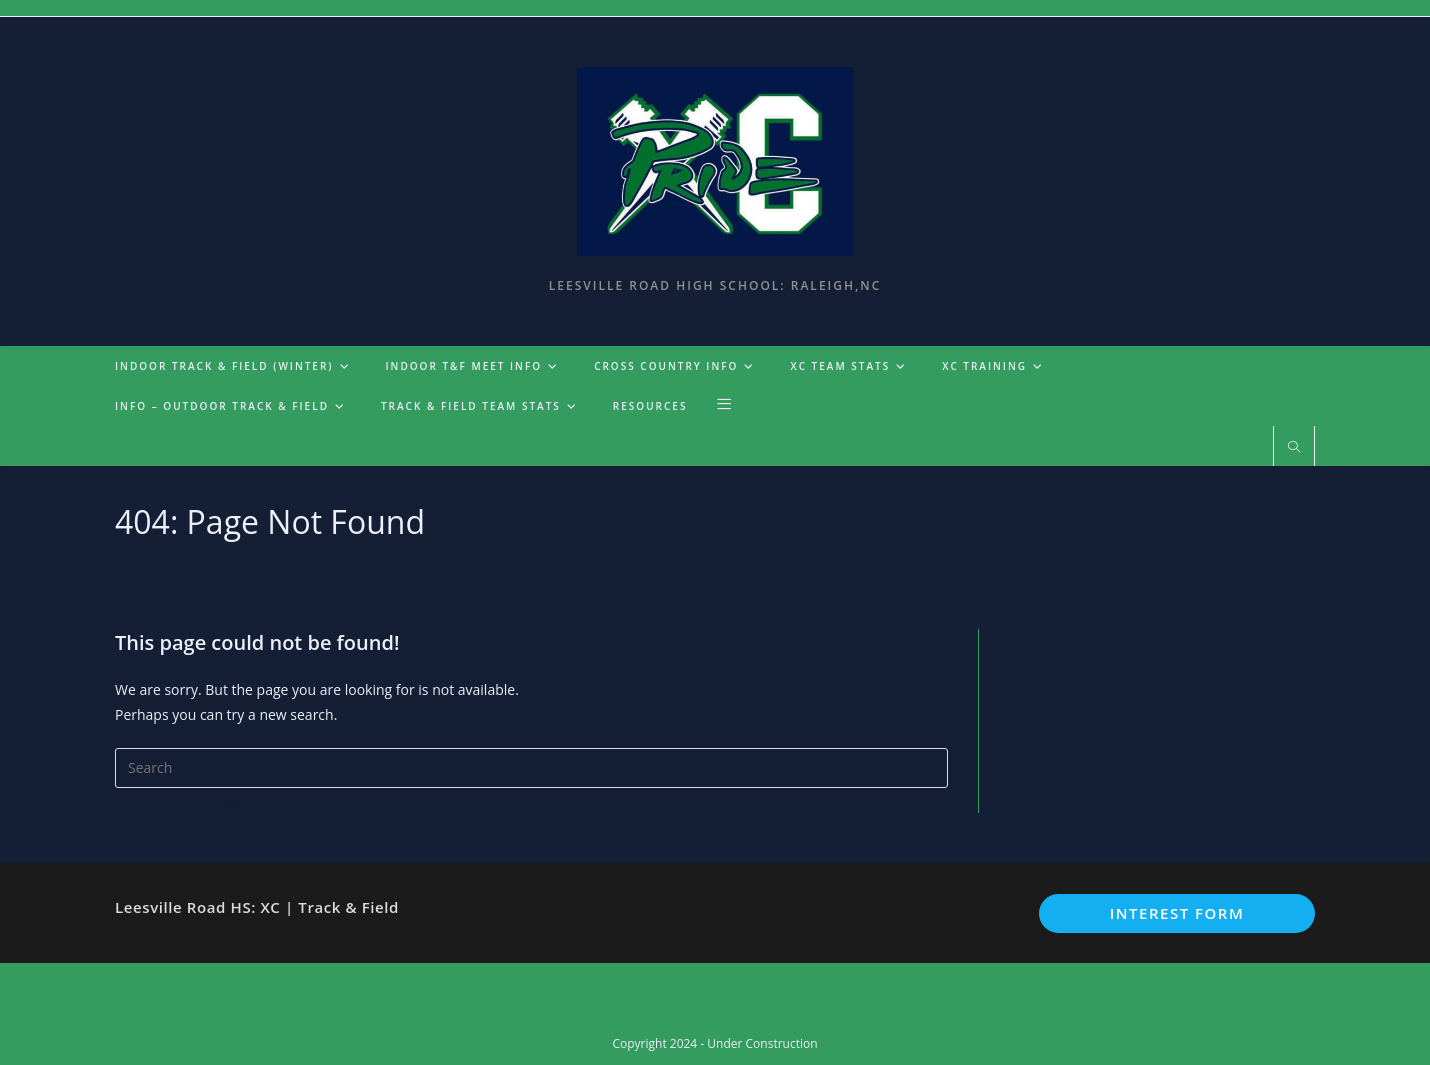  Describe the element at coordinates (179, 800) in the screenshot. I see `Back To Homepage` at that location.